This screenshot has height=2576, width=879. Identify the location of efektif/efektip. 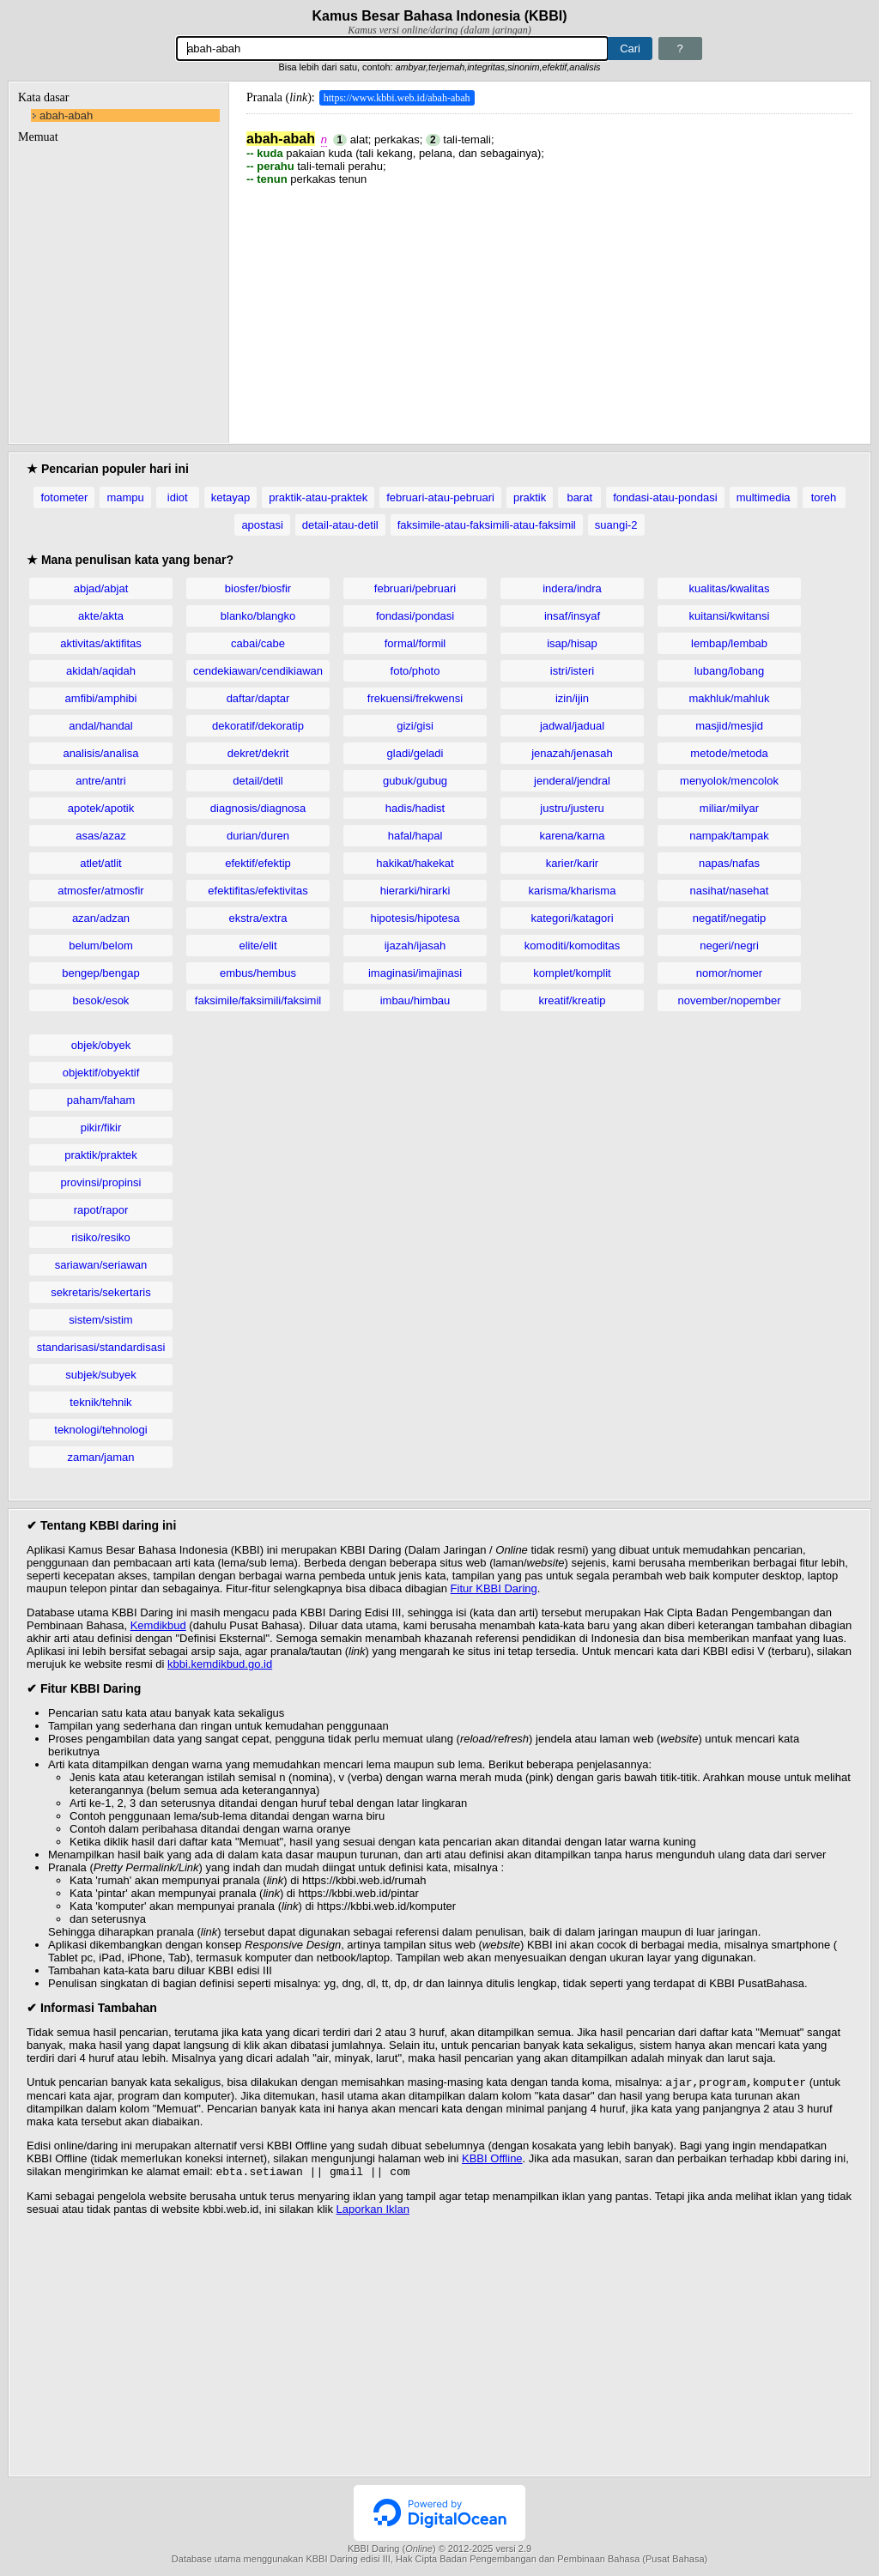
(258, 863).